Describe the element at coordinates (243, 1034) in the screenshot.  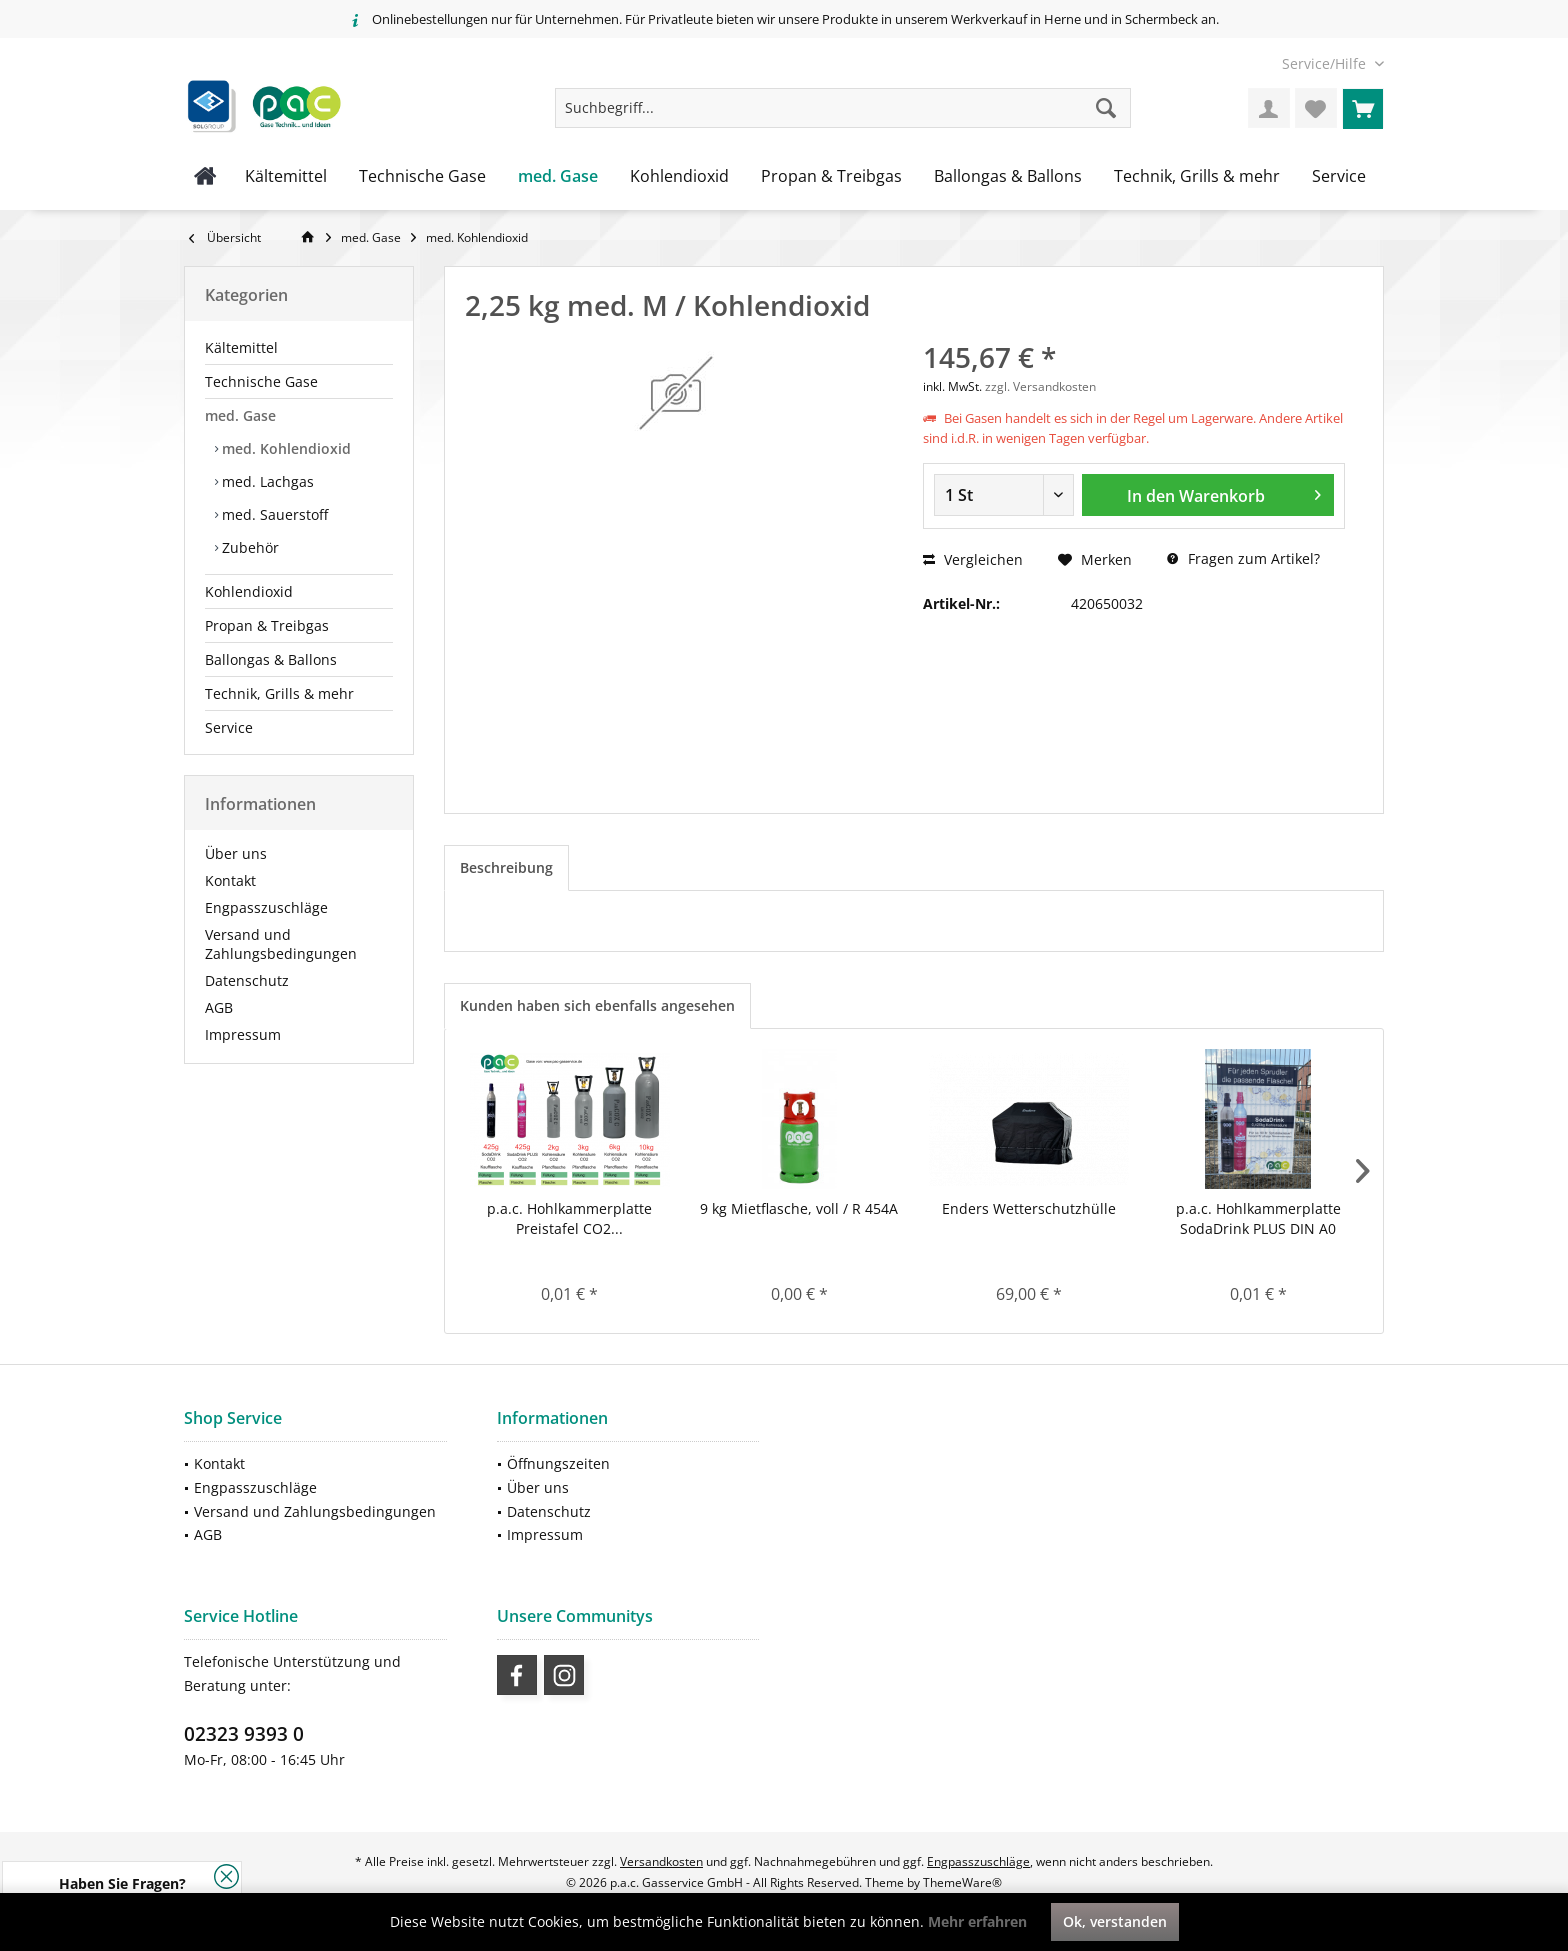
I see `Impressum` at that location.